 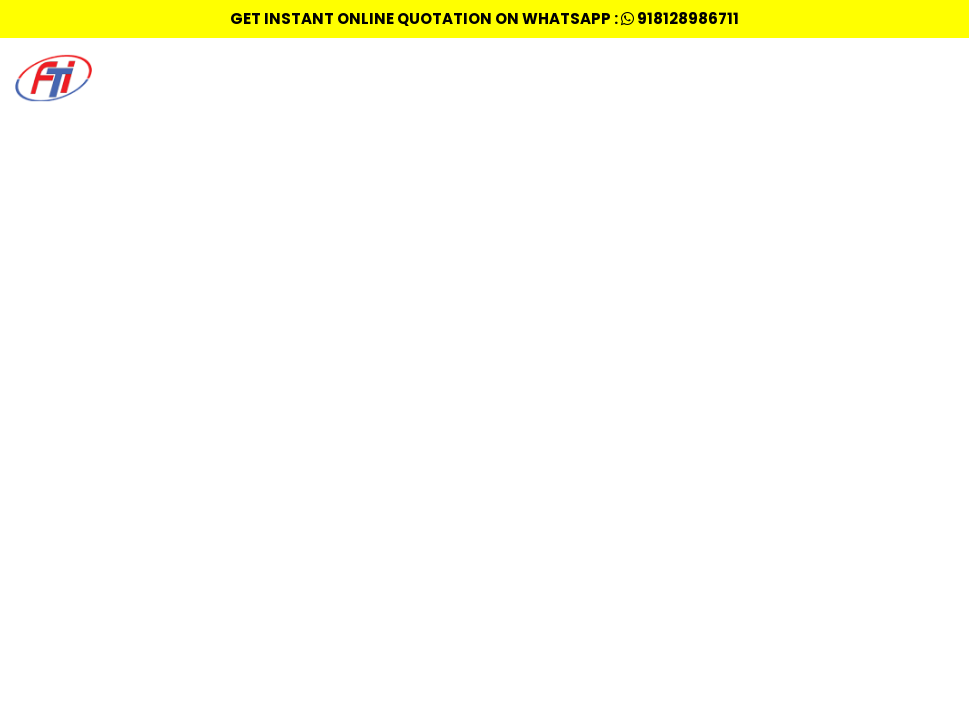 What do you see at coordinates (484, 18) in the screenshot?
I see `Get Instant Online quotation on whatsapp : 918128986711` at bounding box center [484, 18].